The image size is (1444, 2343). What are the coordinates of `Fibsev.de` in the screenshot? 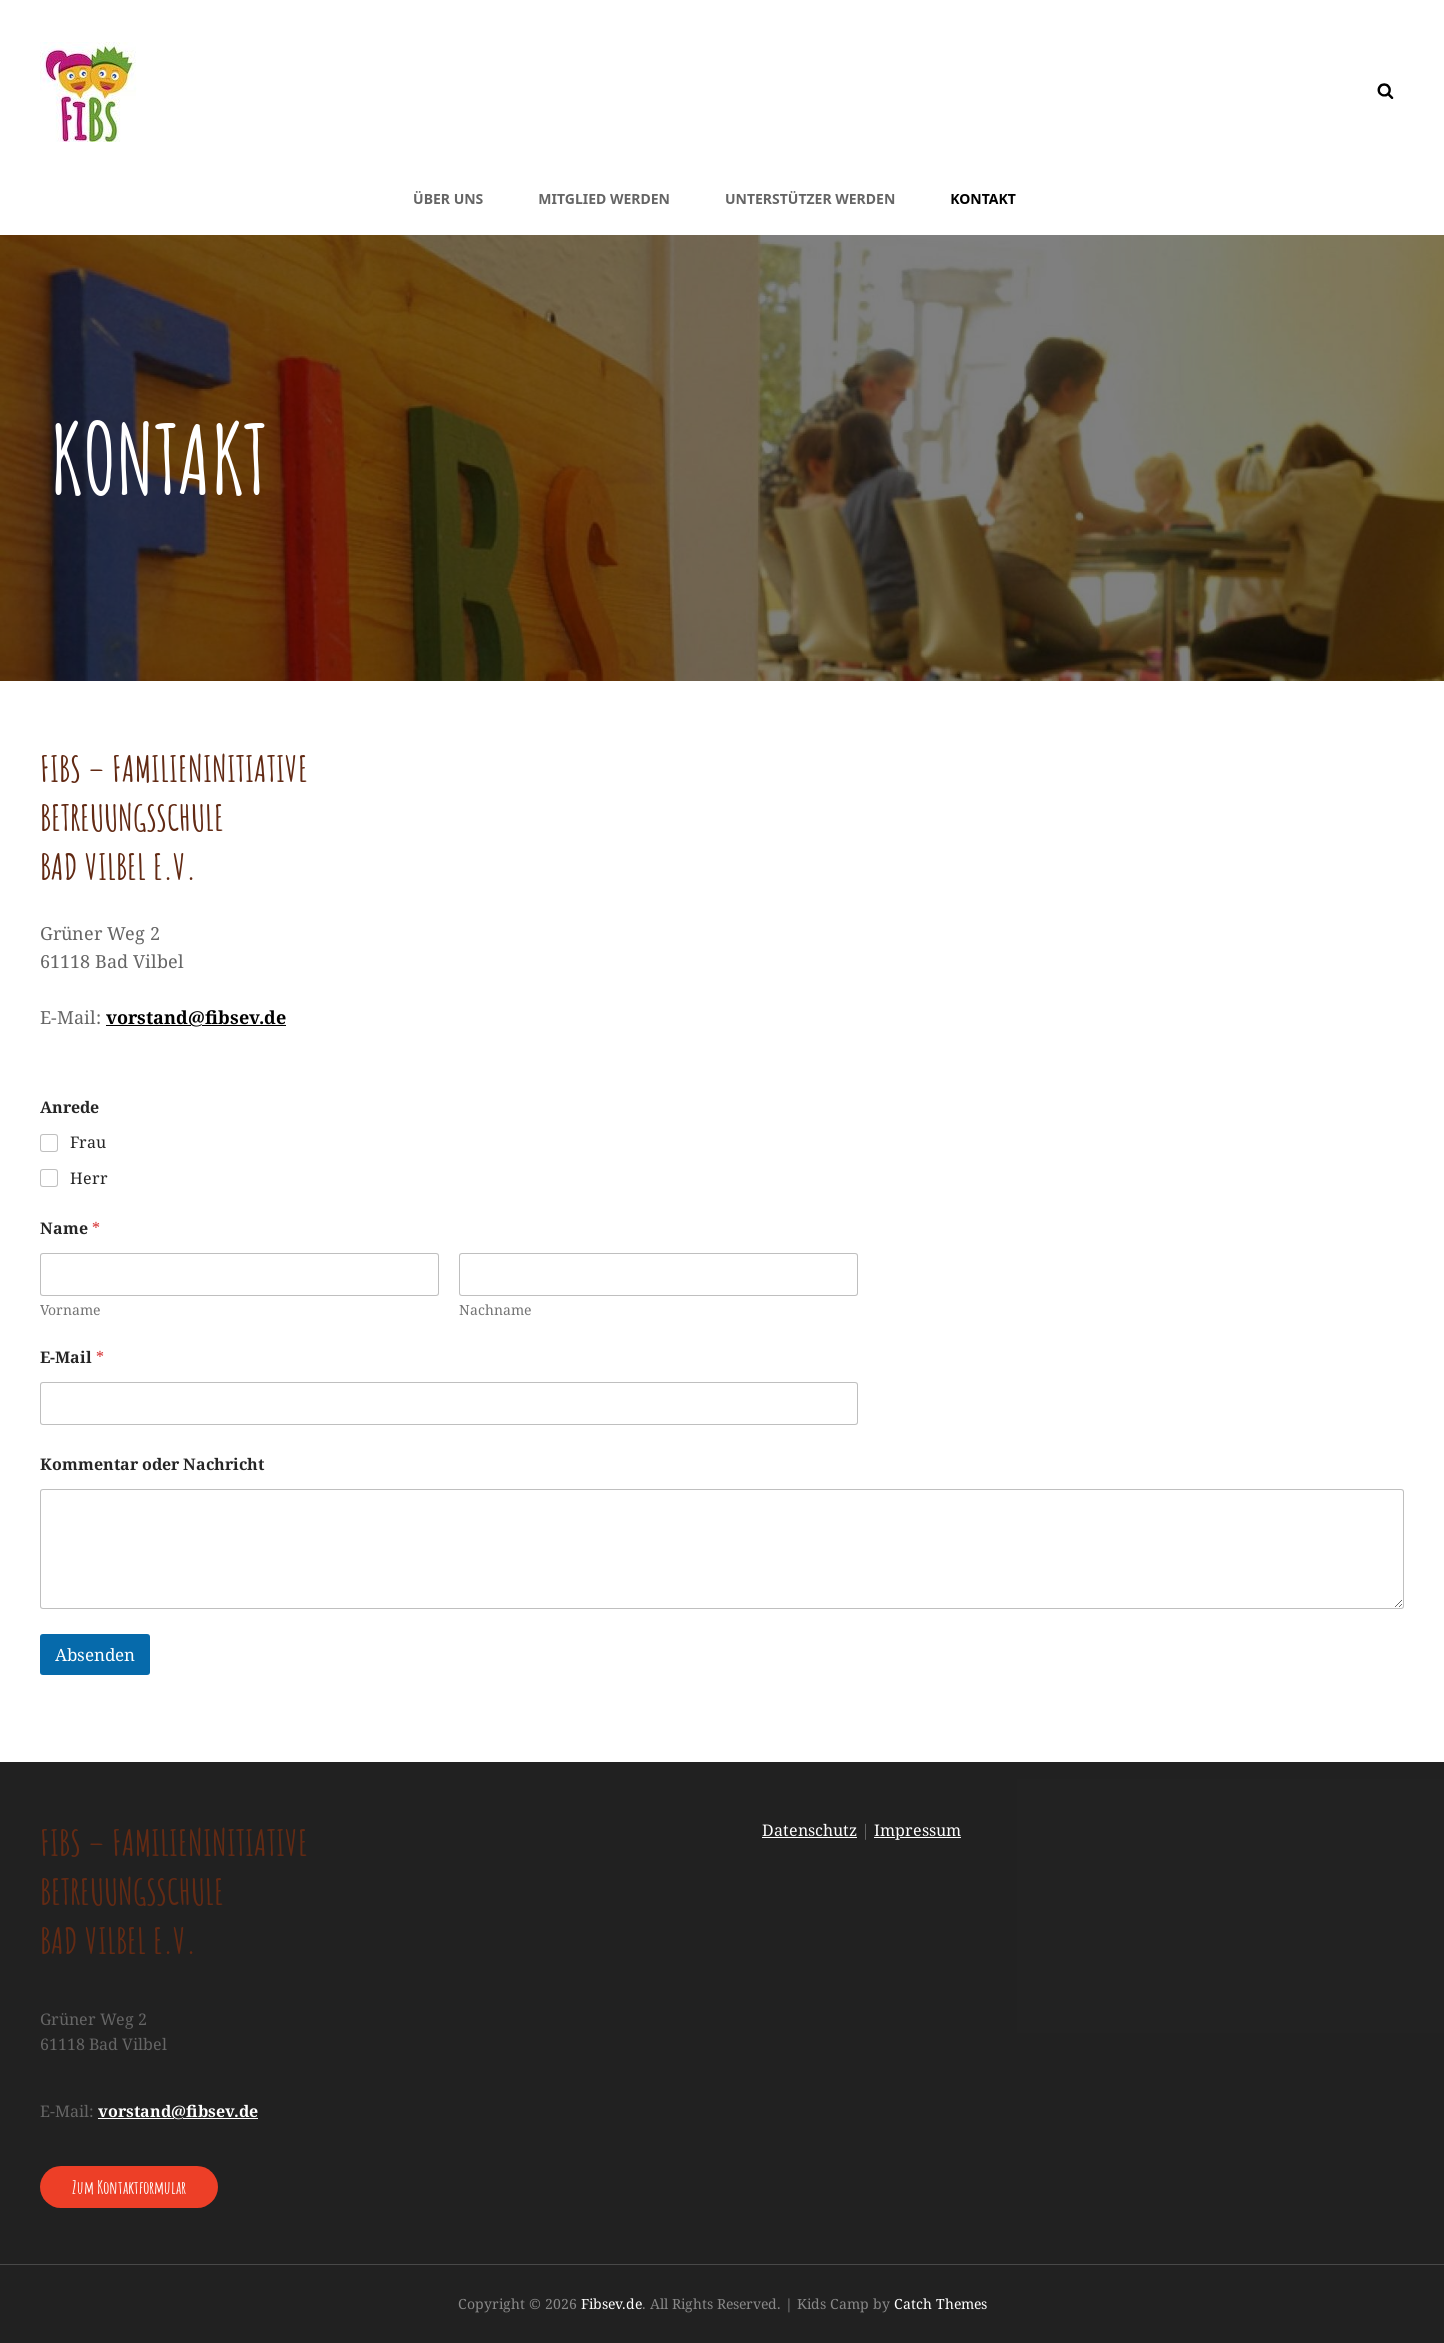 It's located at (611, 2303).